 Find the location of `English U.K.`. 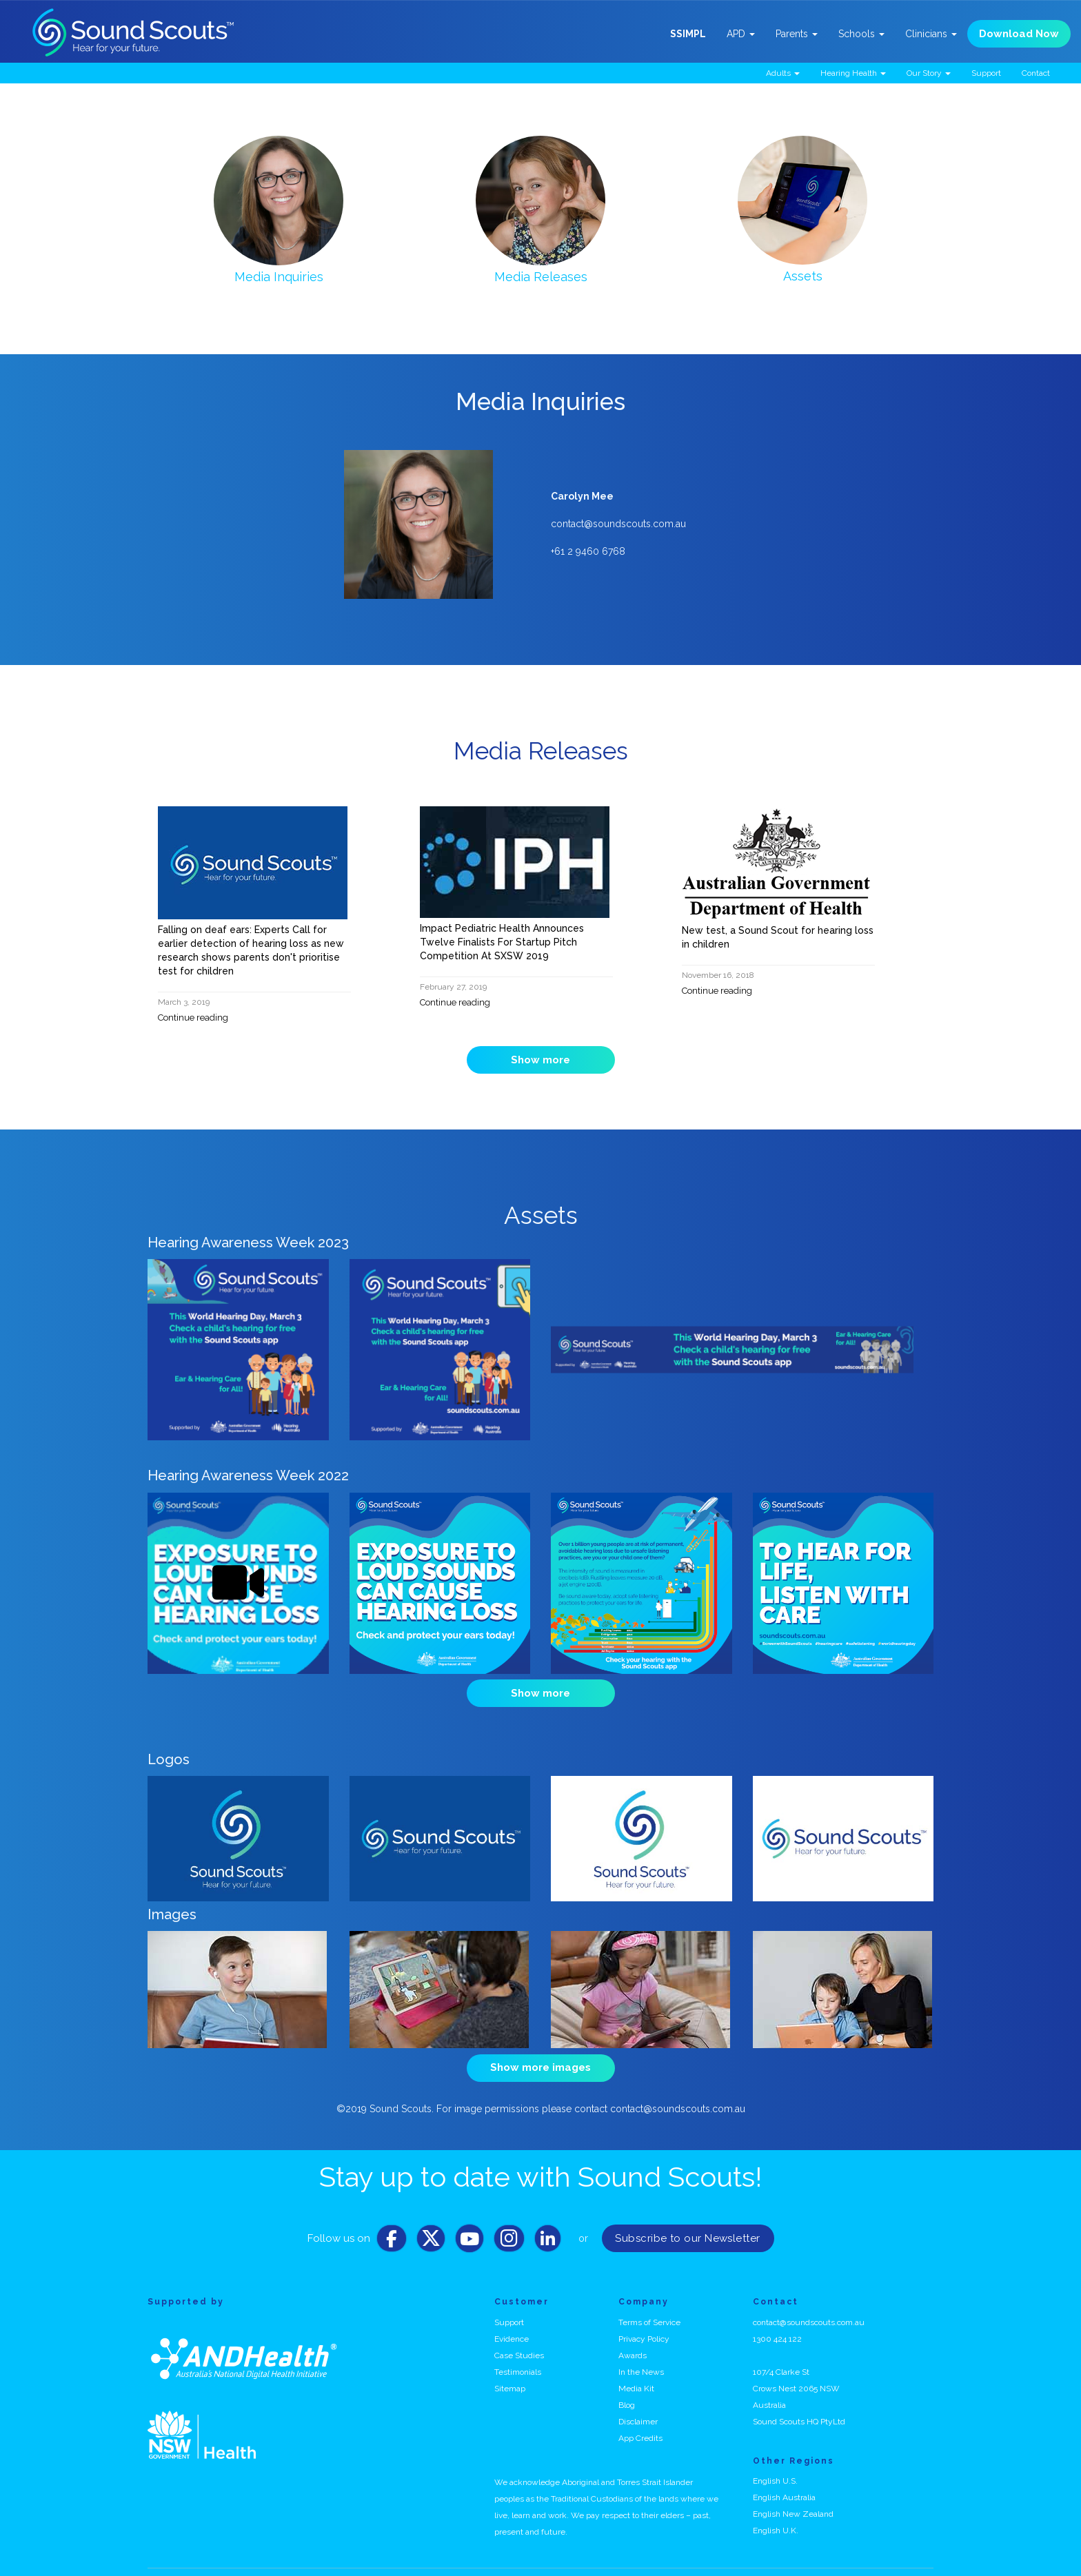

English U.K. is located at coordinates (775, 2510).